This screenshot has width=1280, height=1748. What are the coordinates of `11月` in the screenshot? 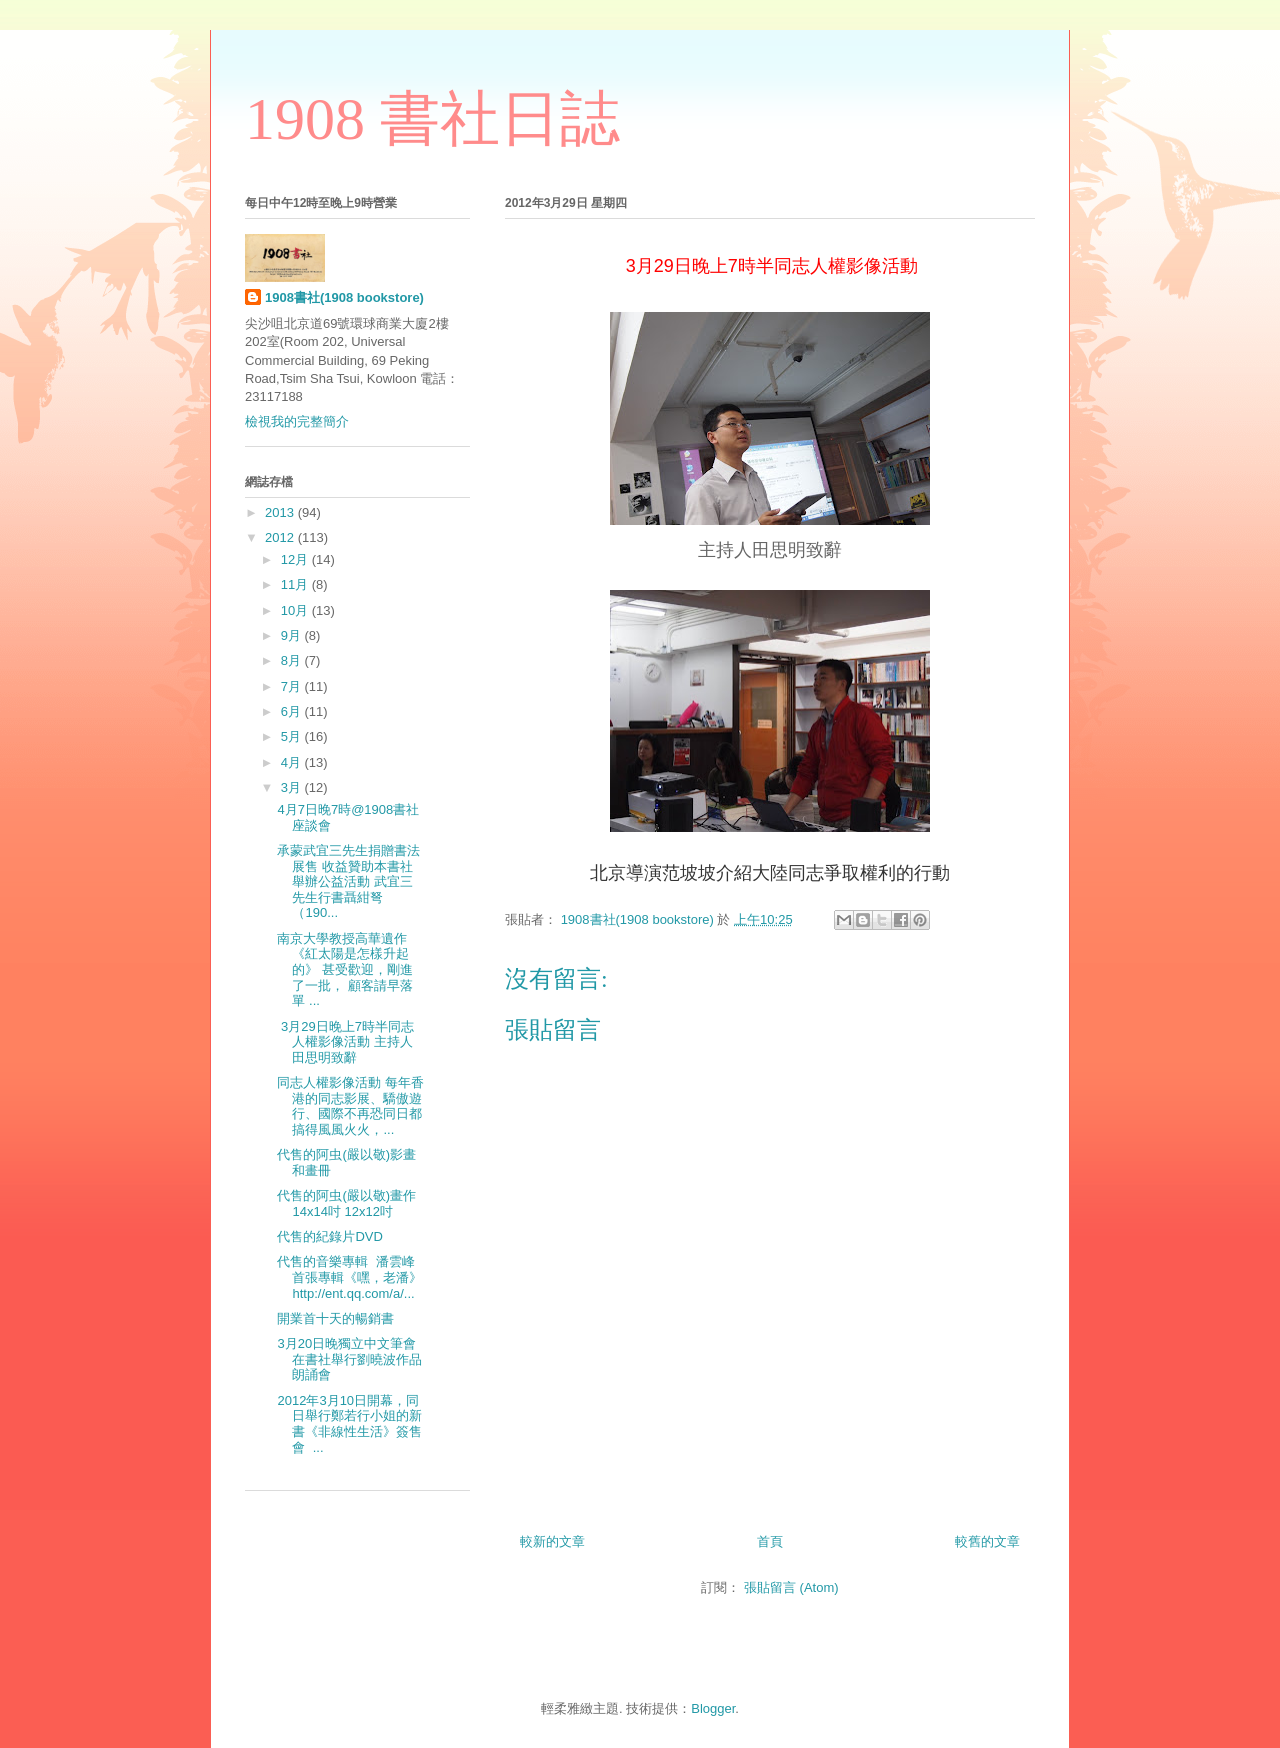 It's located at (296, 584).